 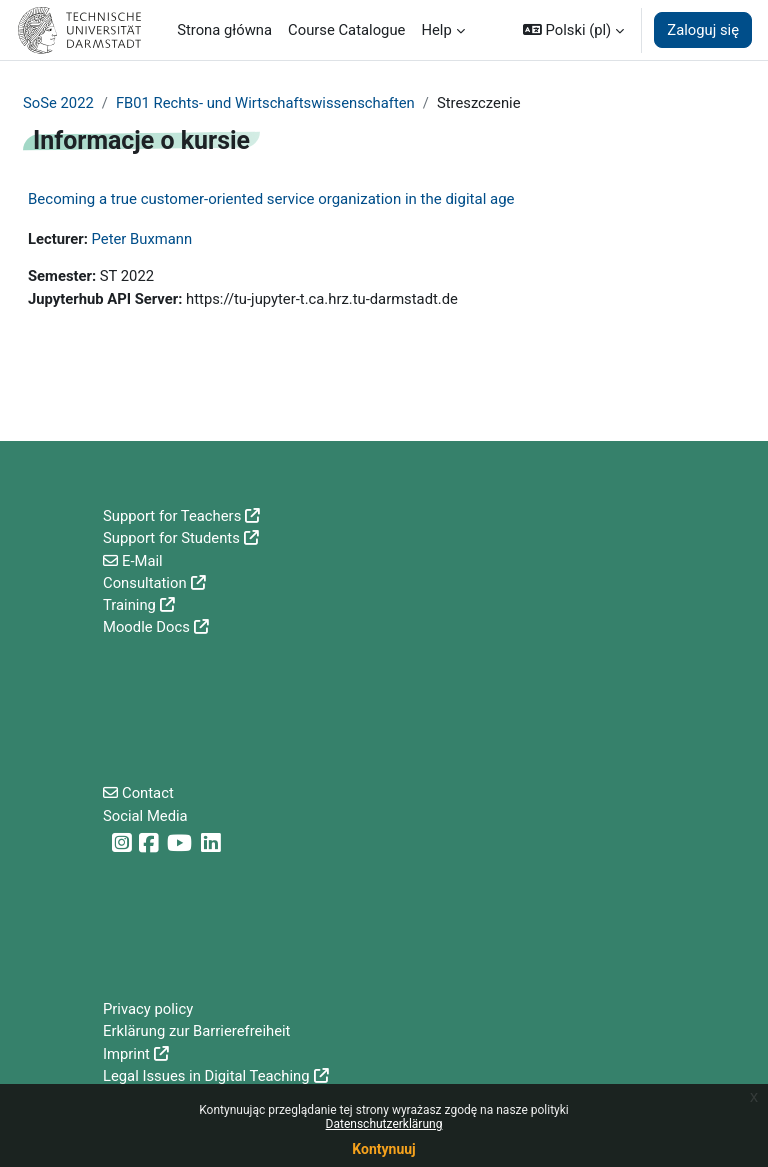 What do you see at coordinates (346, 30) in the screenshot?
I see `Course Catalogue [menuitem]` at bounding box center [346, 30].